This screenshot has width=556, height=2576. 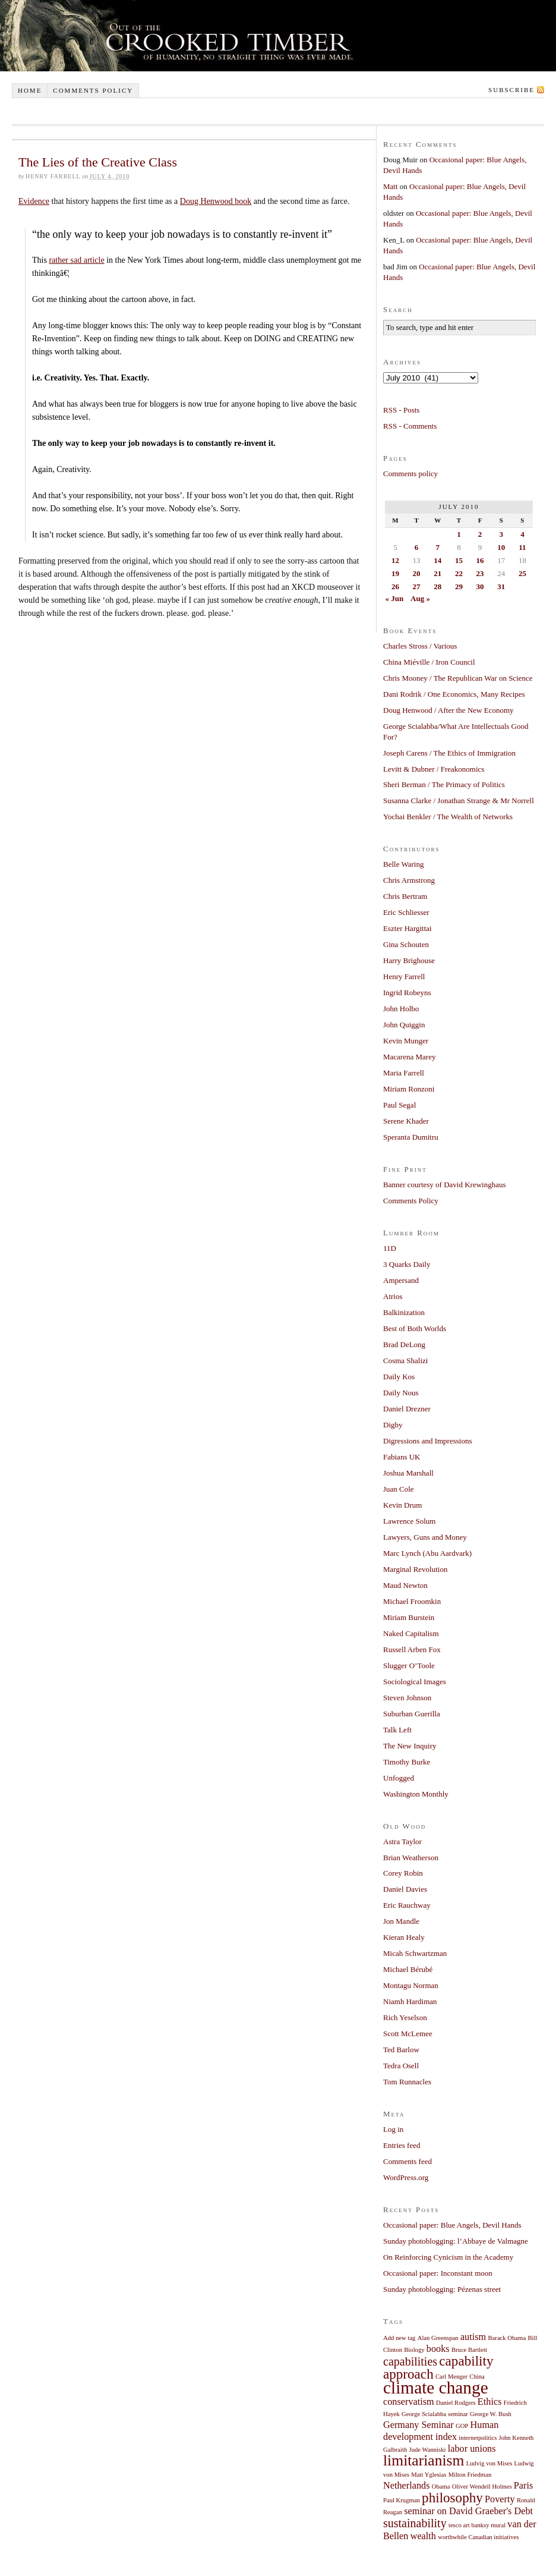 What do you see at coordinates (405, 1889) in the screenshot?
I see `Daniel Davies` at bounding box center [405, 1889].